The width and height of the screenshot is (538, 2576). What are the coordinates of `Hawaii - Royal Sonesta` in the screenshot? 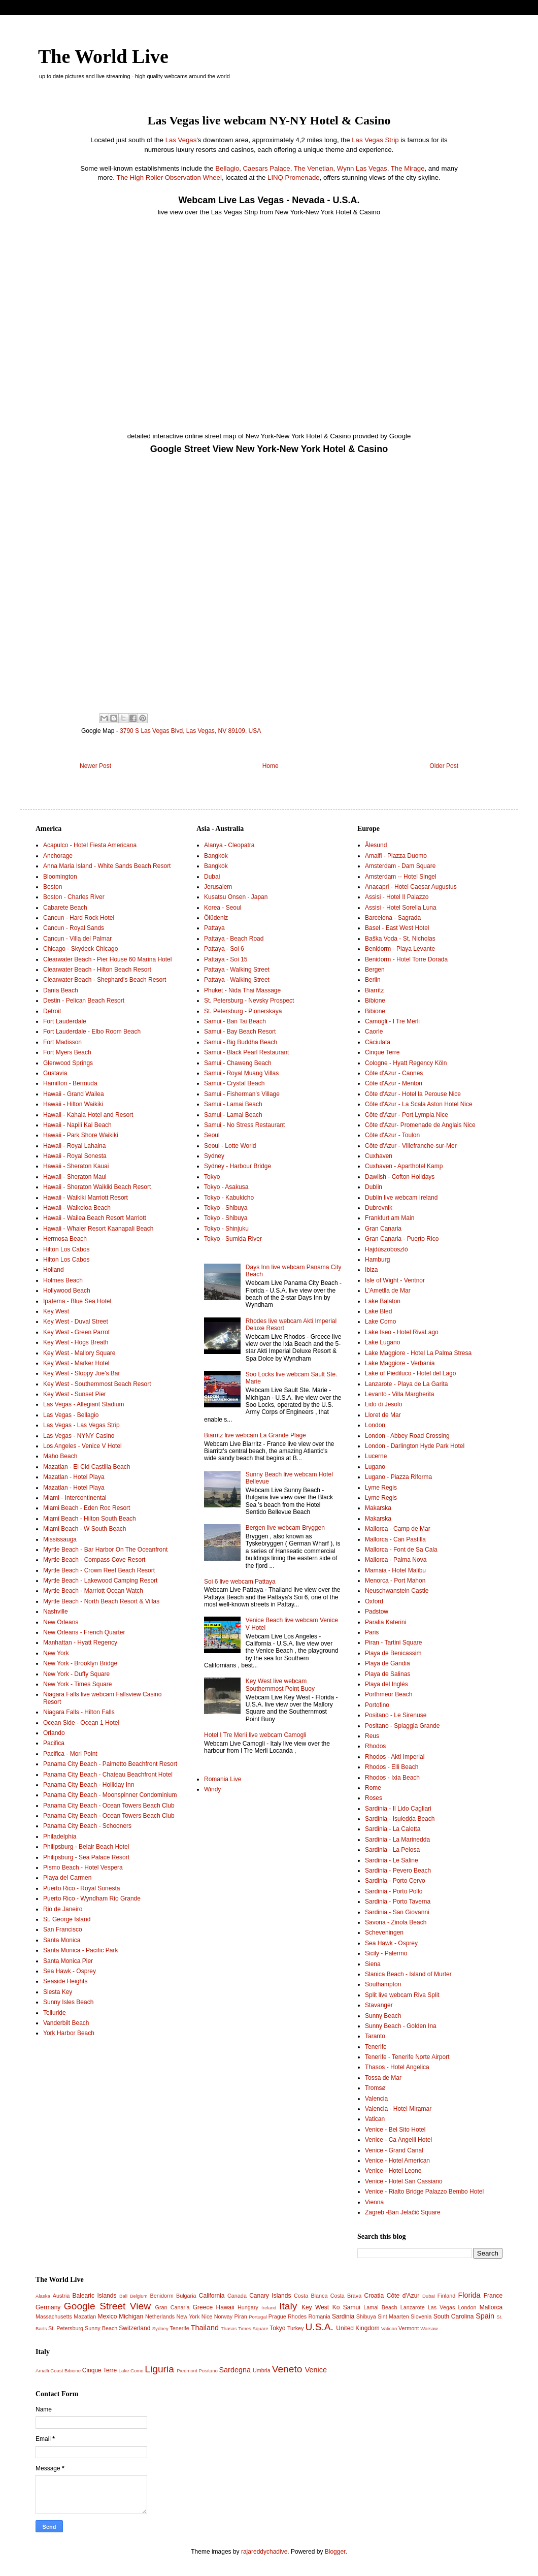 It's located at (75, 1156).